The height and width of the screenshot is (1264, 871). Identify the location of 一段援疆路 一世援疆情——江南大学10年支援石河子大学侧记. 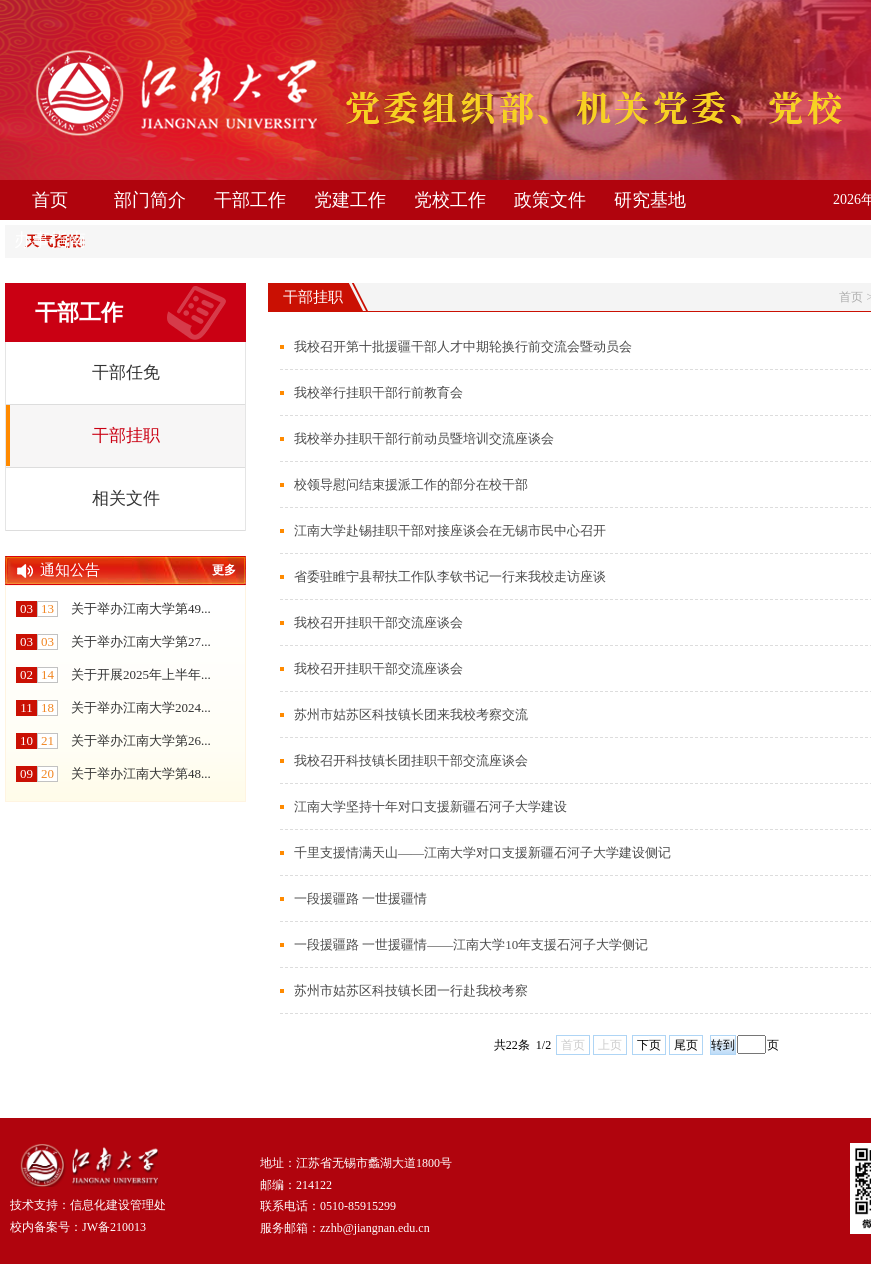
(471, 944).